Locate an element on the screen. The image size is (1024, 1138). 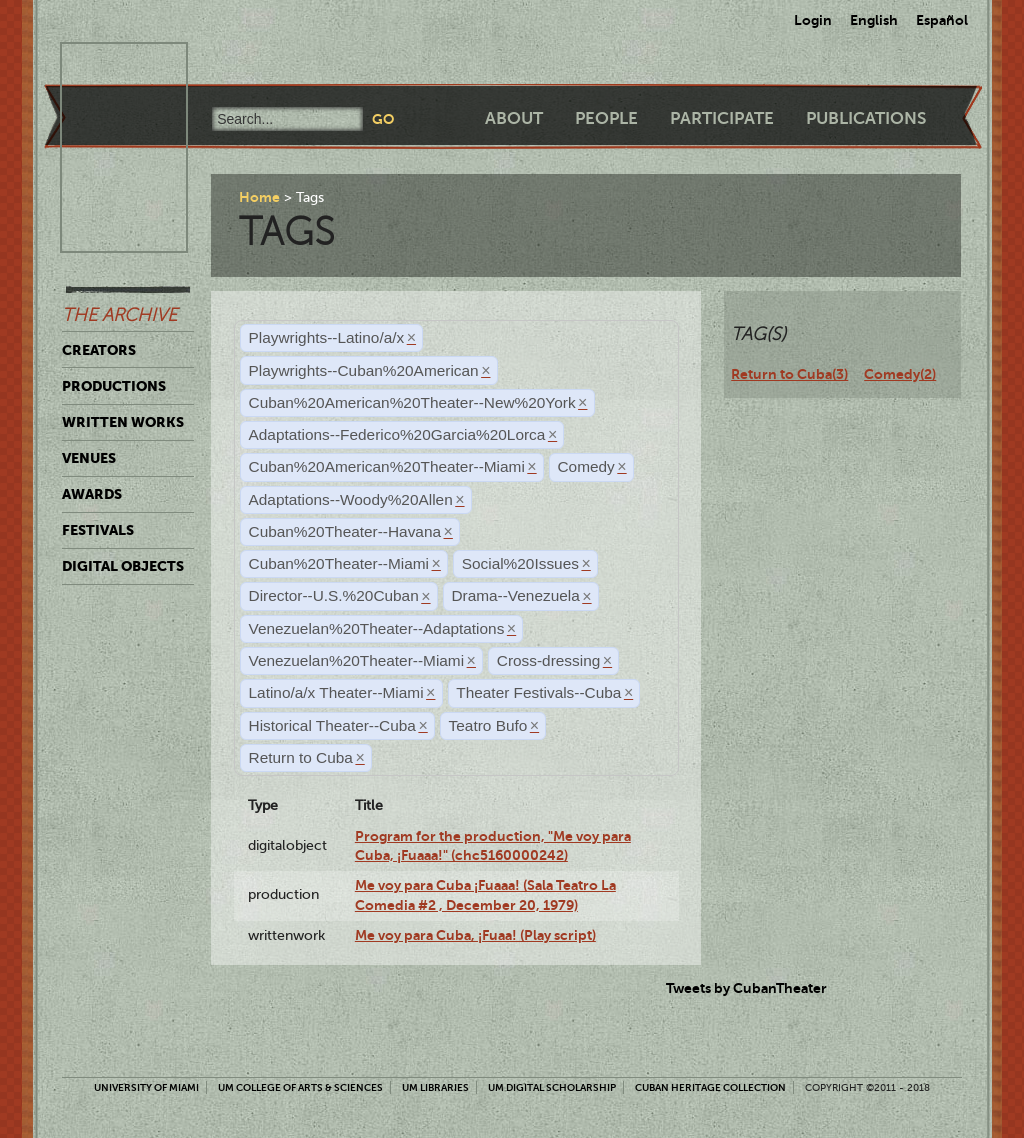
Home is located at coordinates (259, 197).